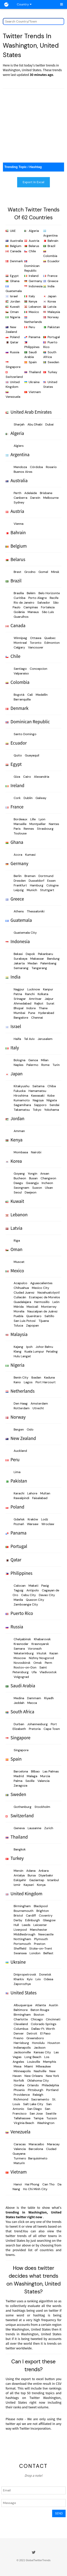 Image resolution: width=67 pixels, height=2576 pixels. What do you see at coordinates (29, 327) in the screenshot?
I see `Peru` at bounding box center [29, 327].